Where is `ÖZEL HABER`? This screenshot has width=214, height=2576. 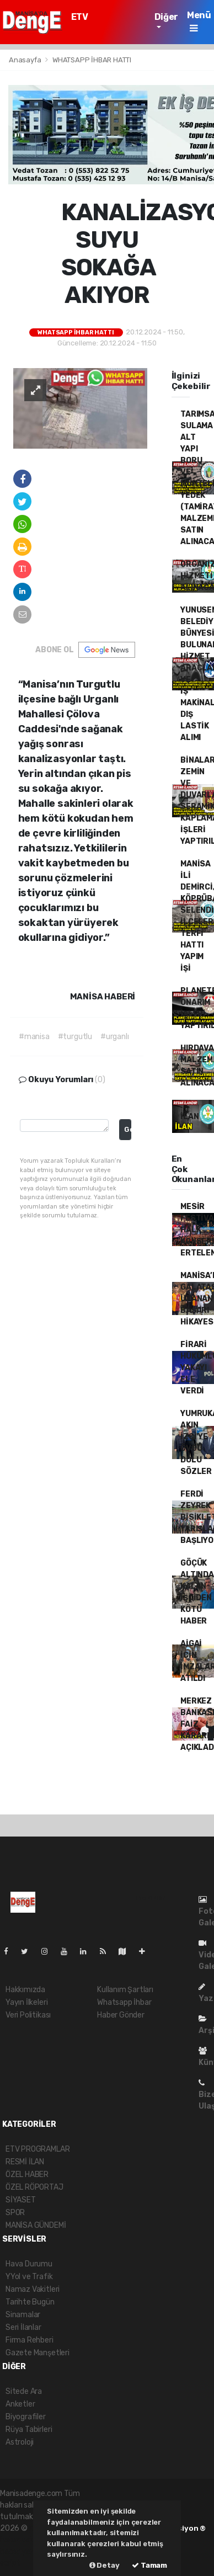 ÖZEL HABER is located at coordinates (27, 2174).